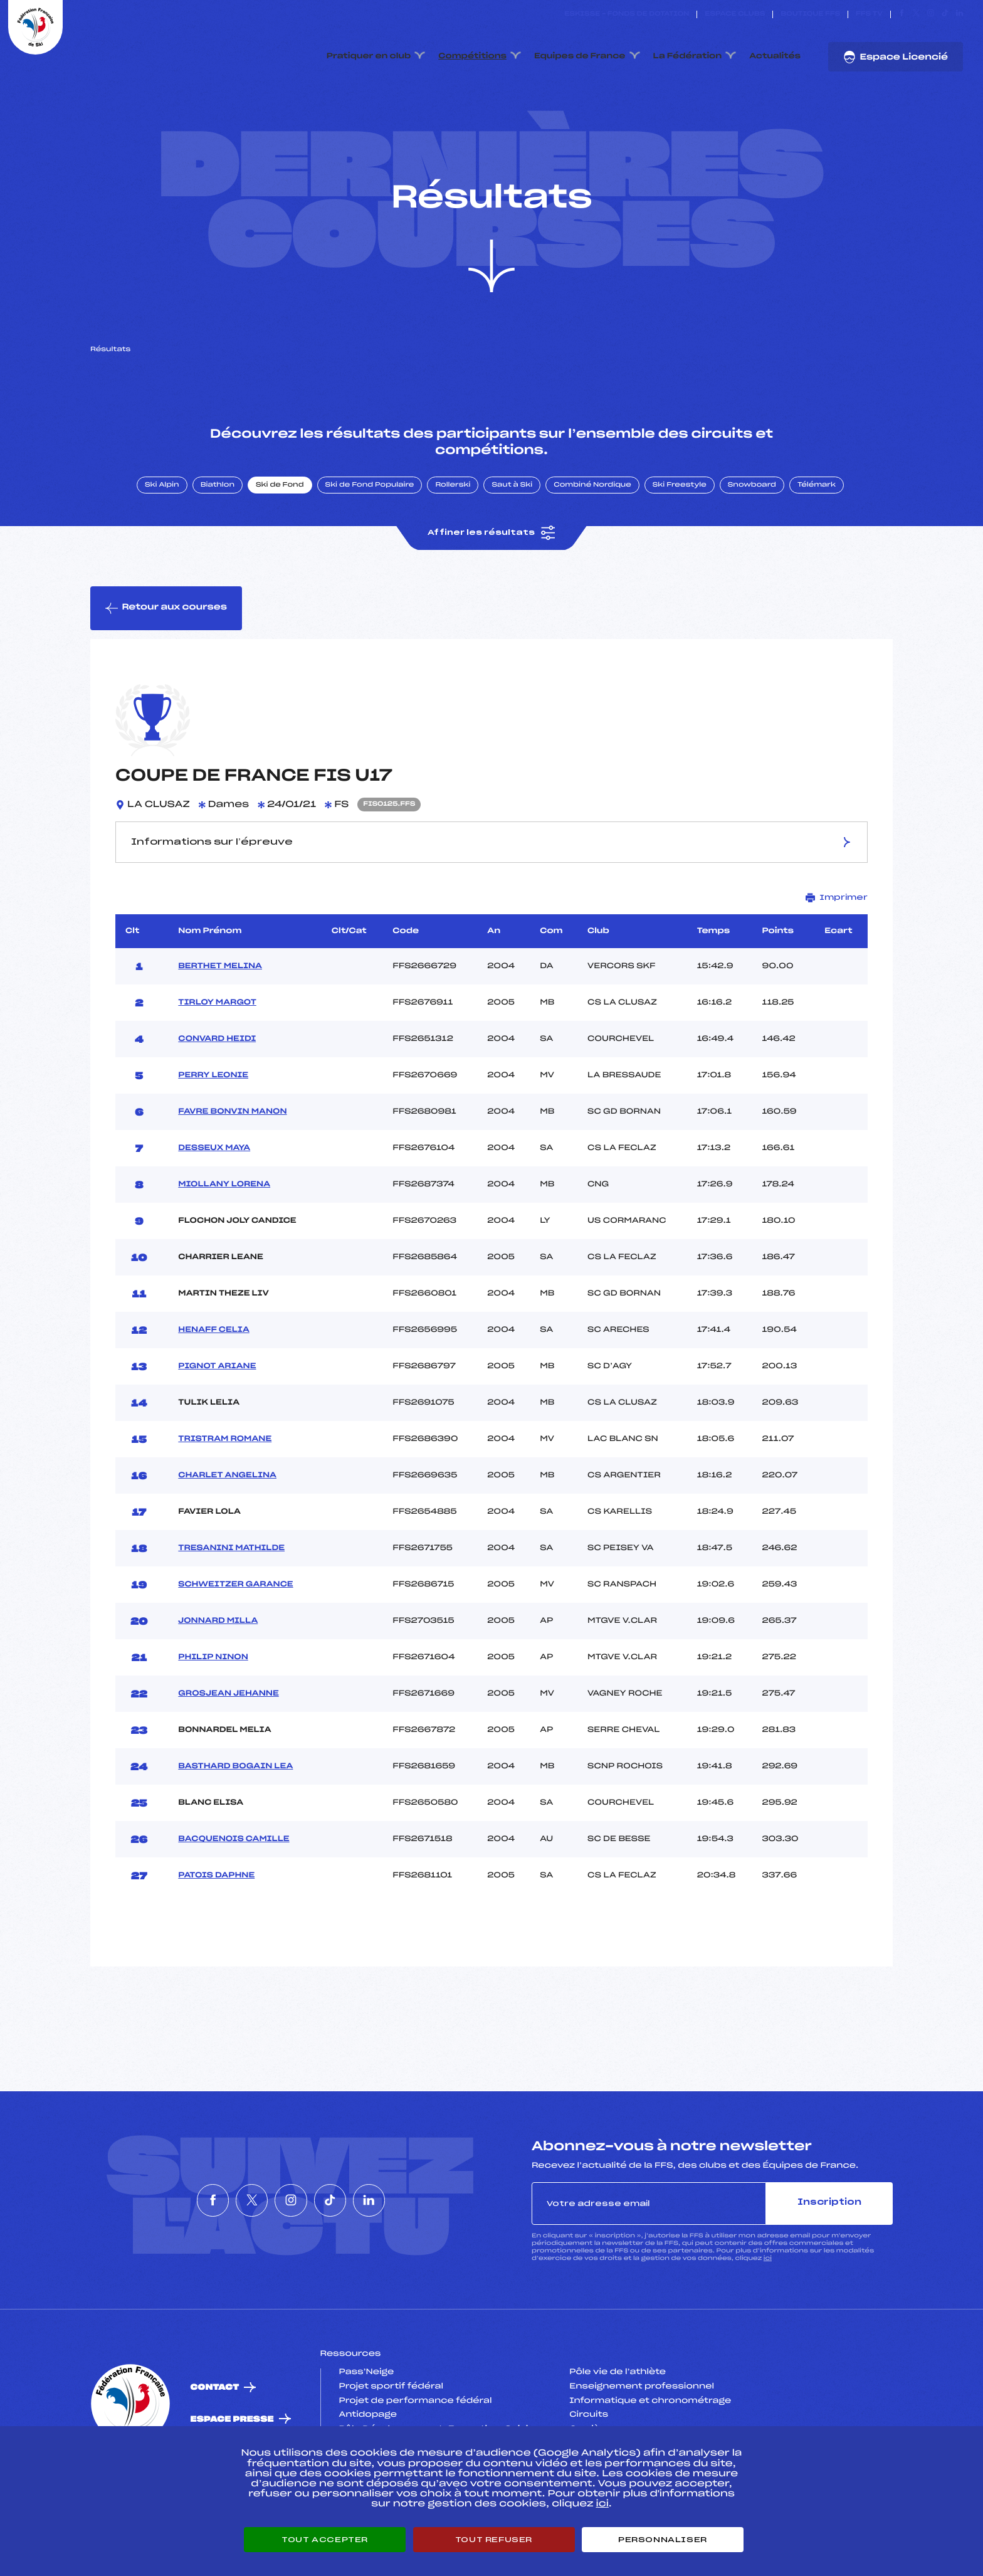 The width and height of the screenshot is (983, 2576). Describe the element at coordinates (452, 522) in the screenshot. I see `Rollerski` at that location.